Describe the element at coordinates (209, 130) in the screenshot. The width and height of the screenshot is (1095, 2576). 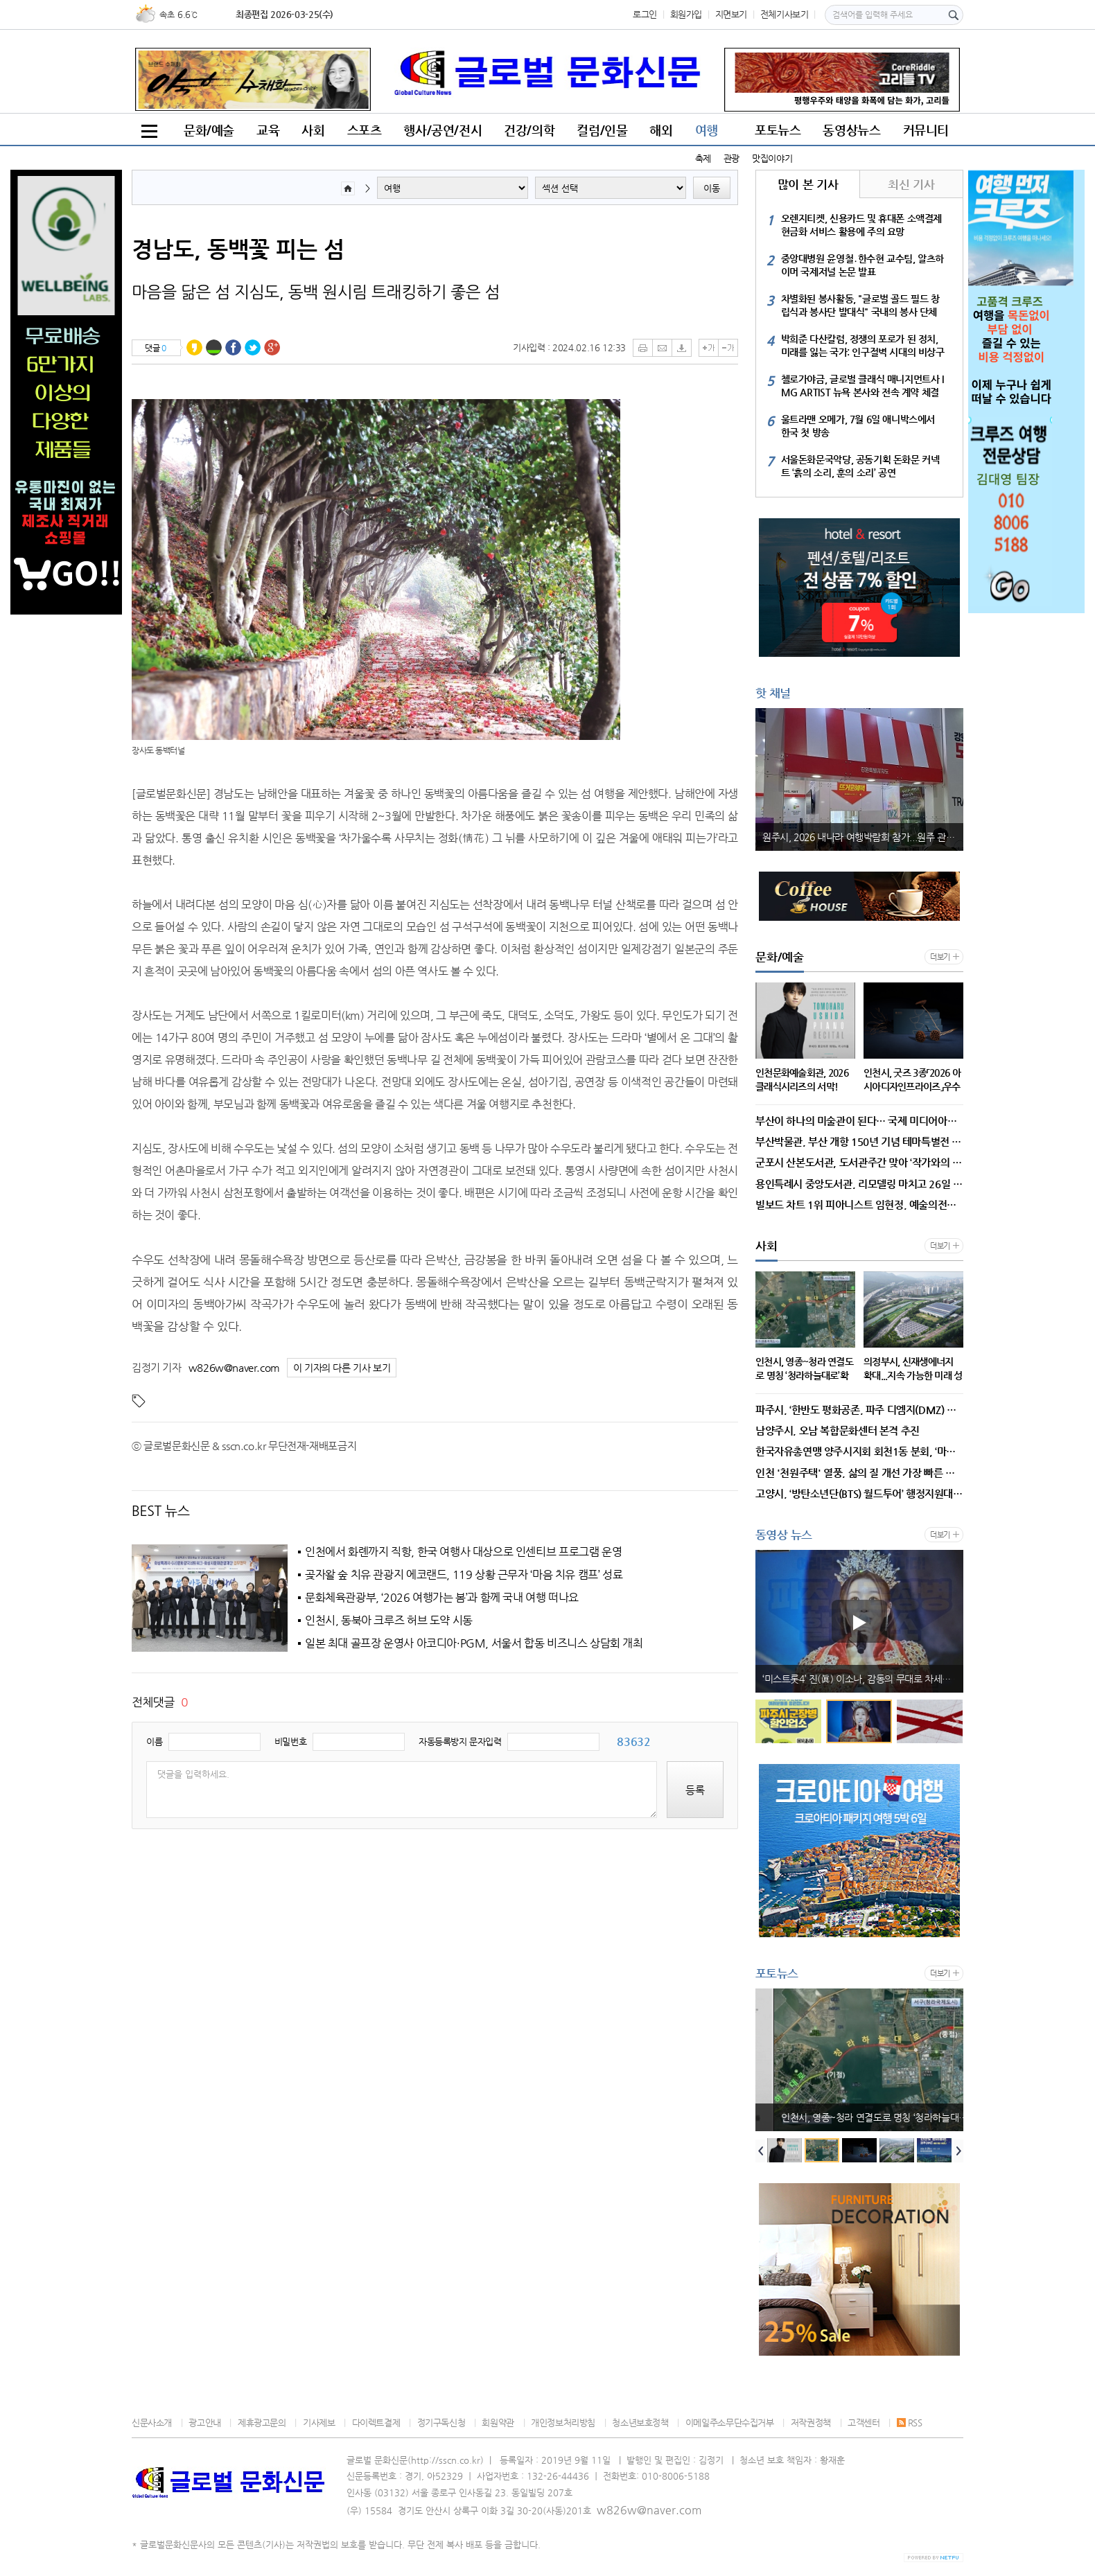
I see `문화/예술` at that location.